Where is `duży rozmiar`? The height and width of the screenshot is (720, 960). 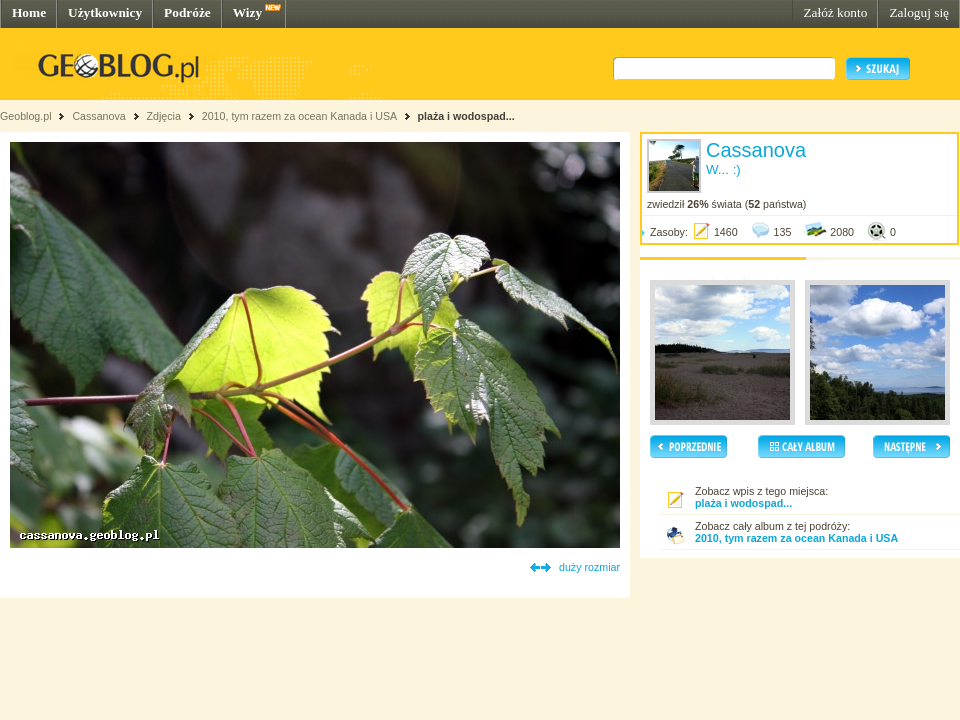 duży rozmiar is located at coordinates (589, 567).